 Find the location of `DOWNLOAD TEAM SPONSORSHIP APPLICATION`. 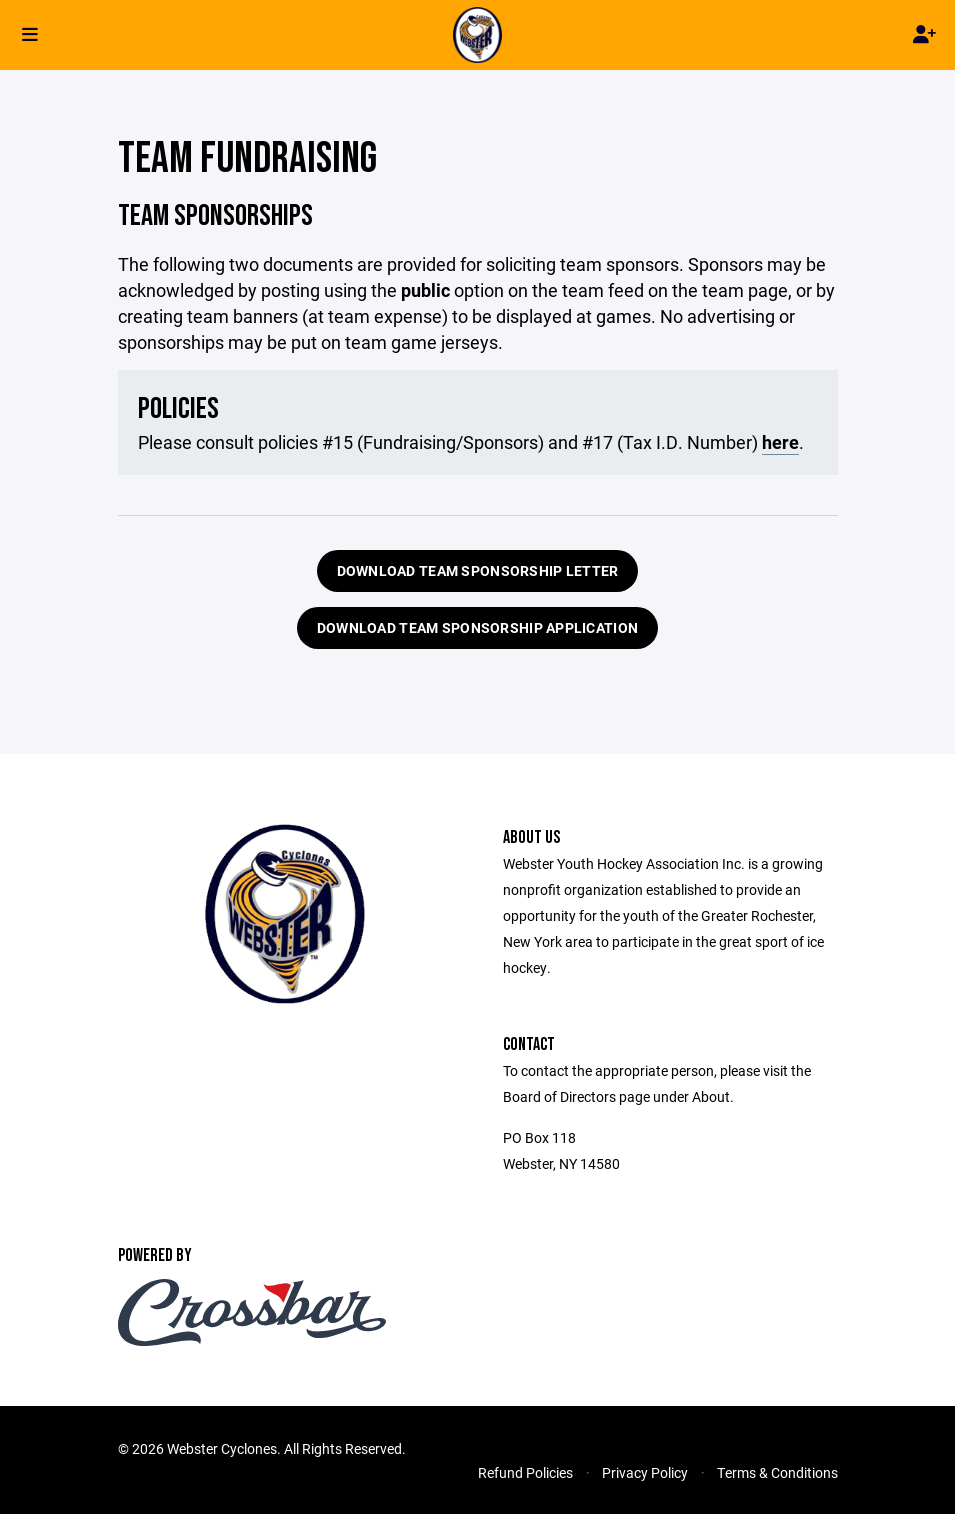

DOWNLOAD TEAM SPONSORSHIP APPLICATION is located at coordinates (477, 627).